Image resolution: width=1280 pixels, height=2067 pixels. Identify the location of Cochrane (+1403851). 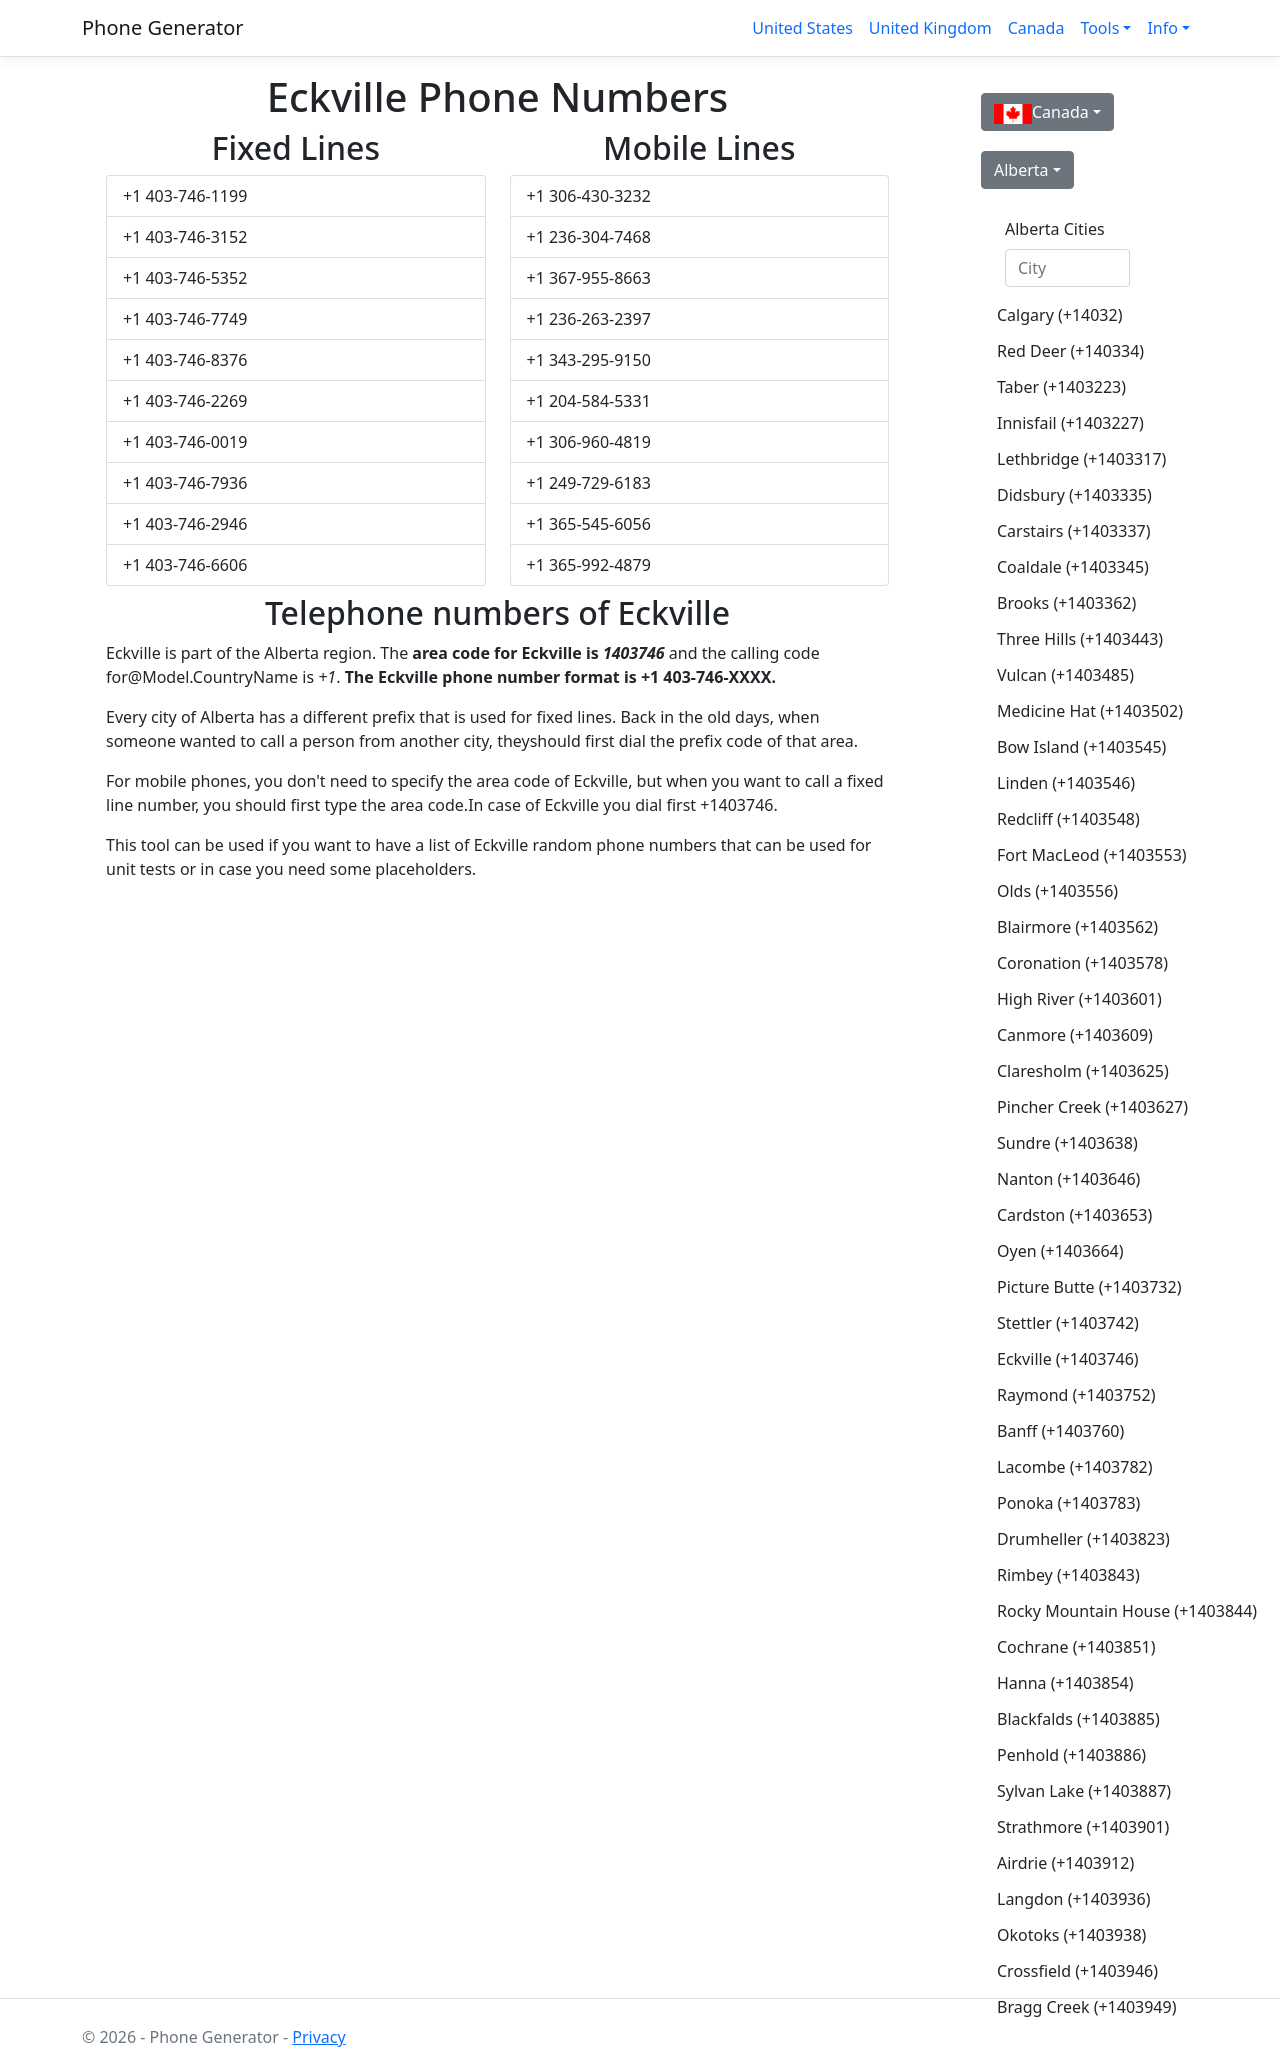
(1075, 1647).